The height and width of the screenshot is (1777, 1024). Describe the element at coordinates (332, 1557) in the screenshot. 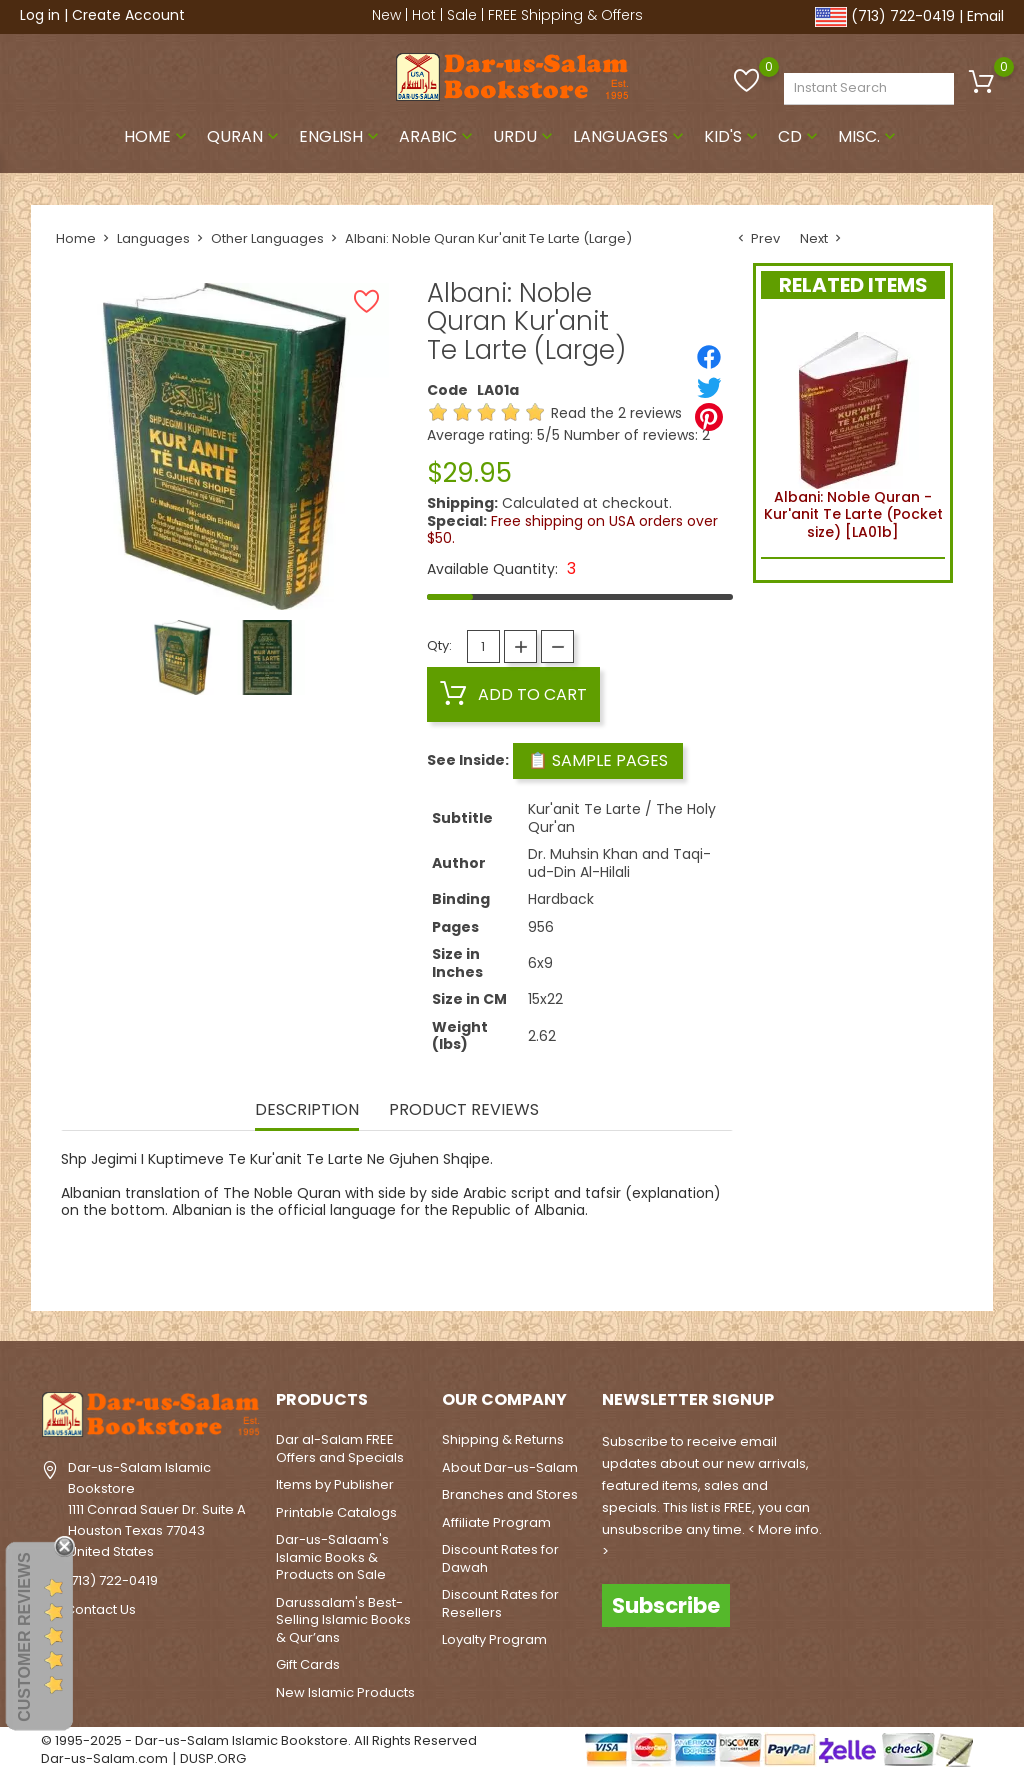

I see `Dar-us-Salaam's Islamic Books & Products on Sale` at that location.